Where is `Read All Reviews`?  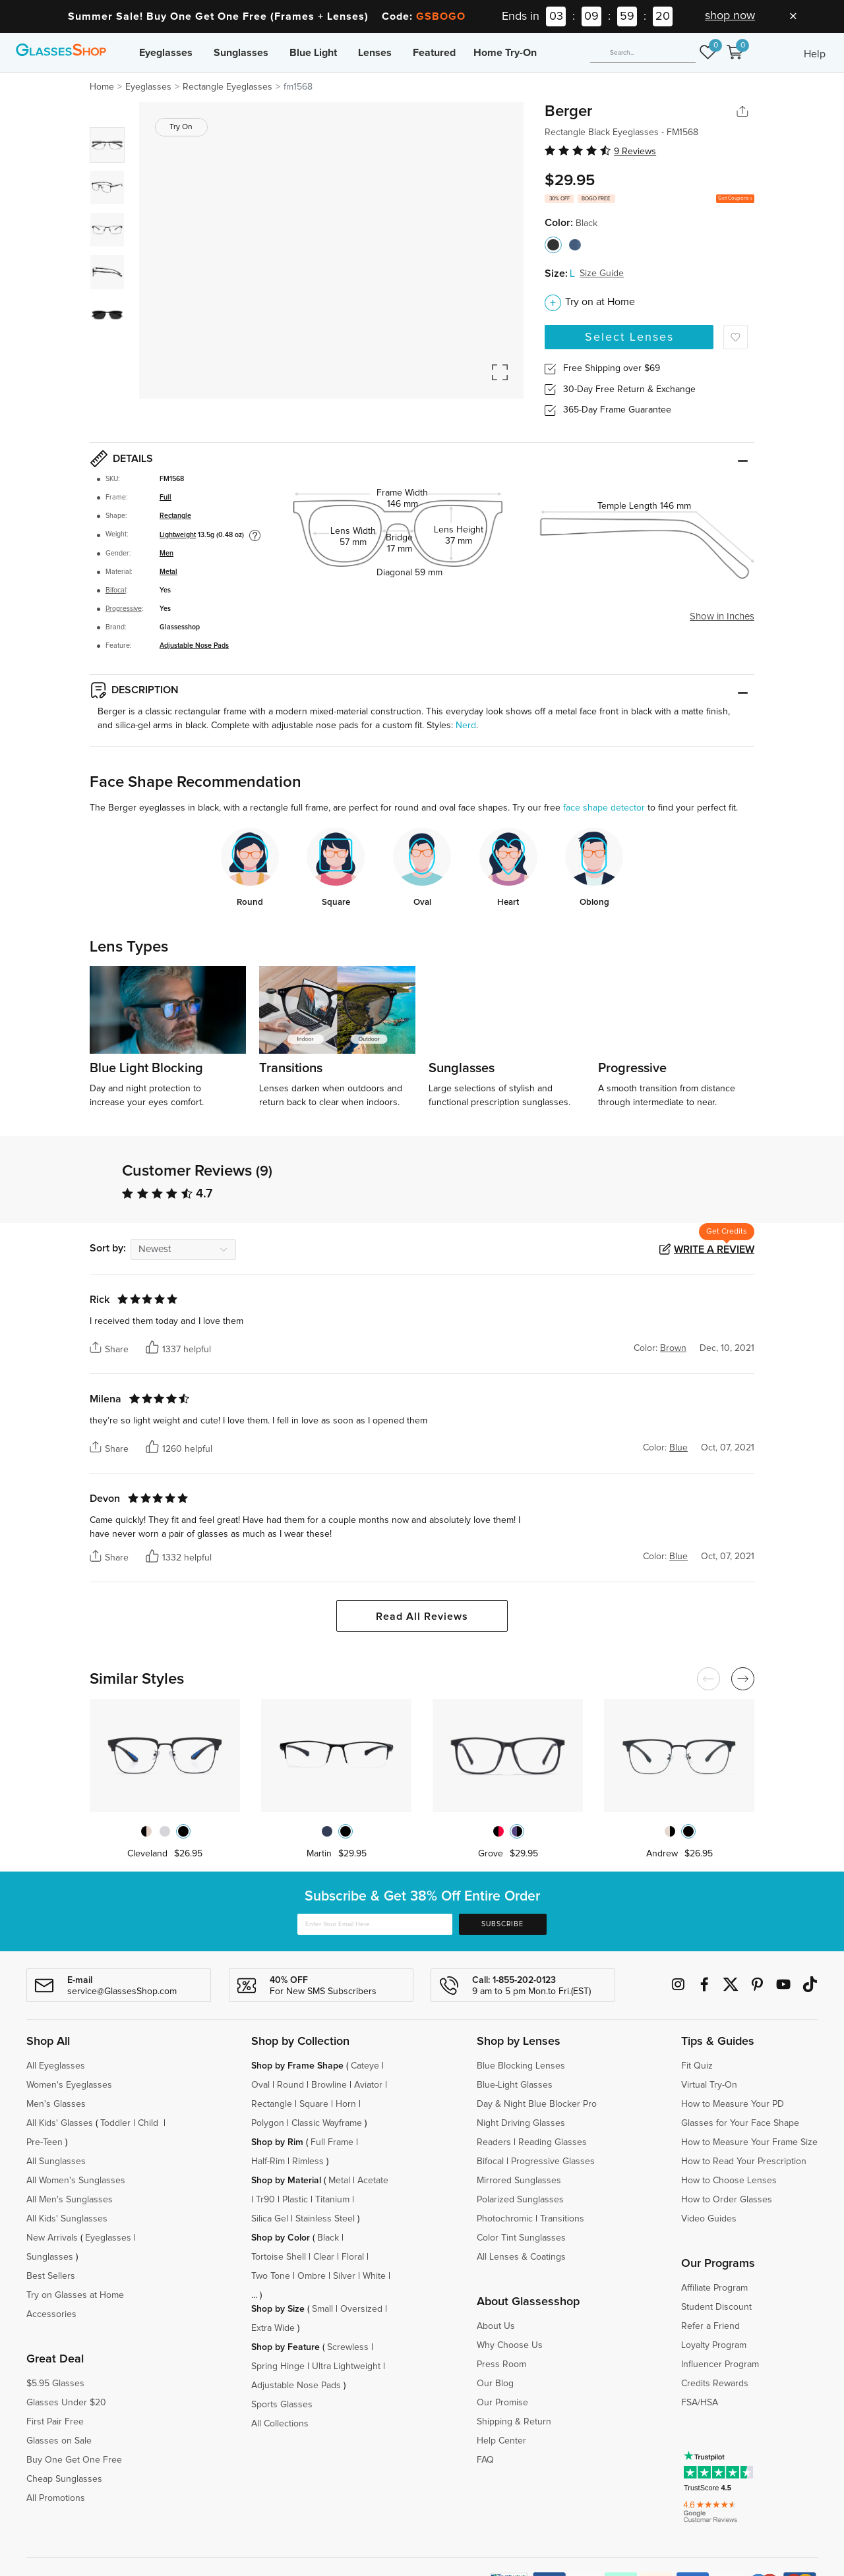 Read All Reviews is located at coordinates (422, 1616).